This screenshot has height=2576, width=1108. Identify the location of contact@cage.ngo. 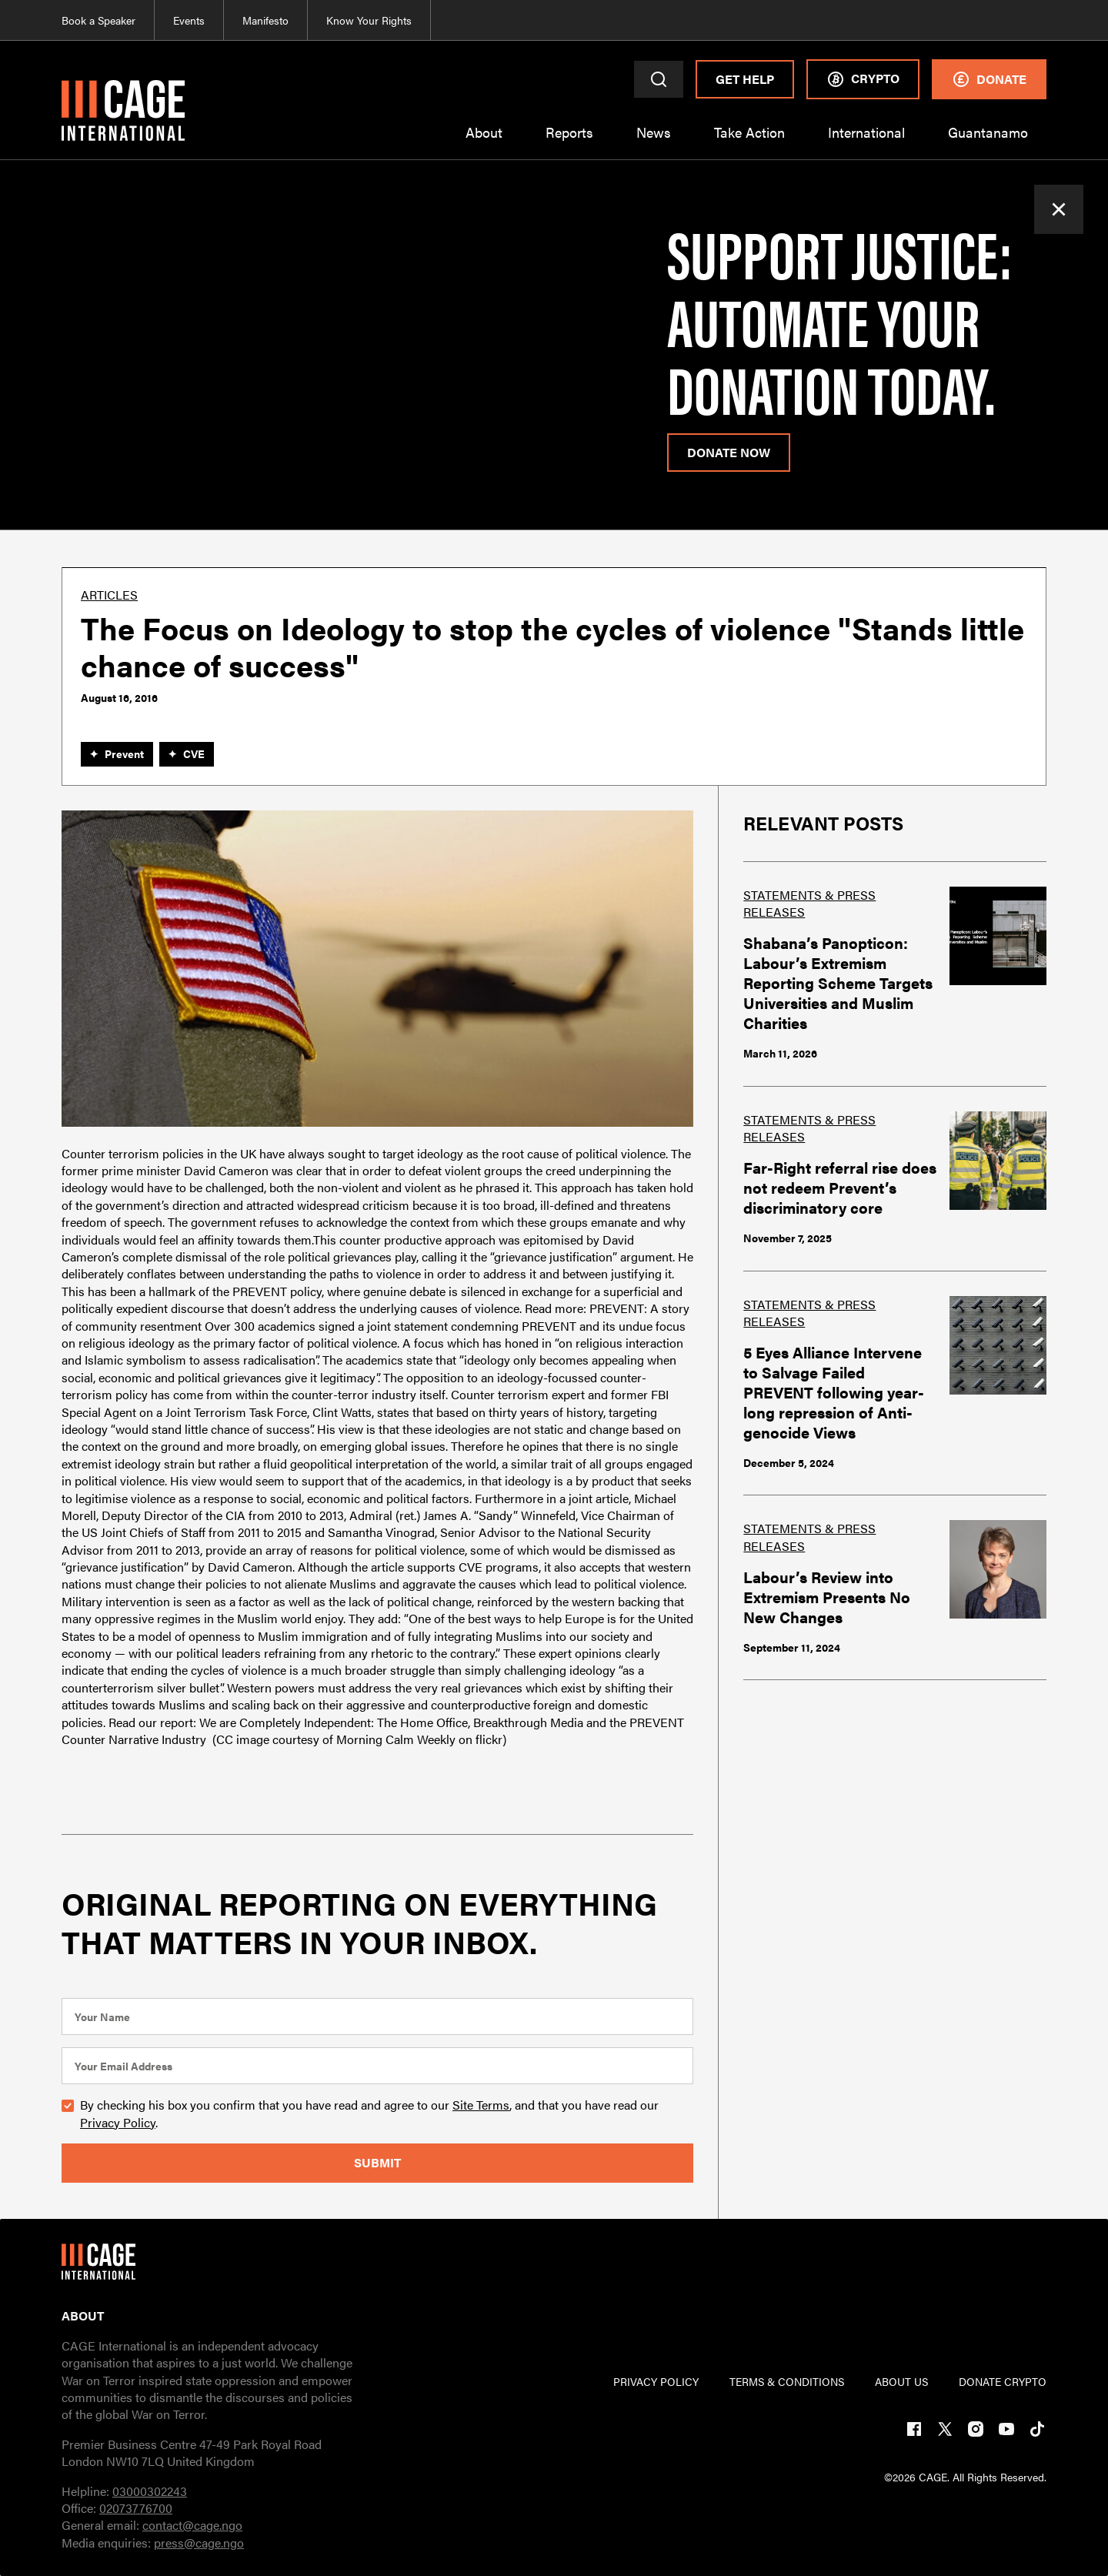
(192, 2525).